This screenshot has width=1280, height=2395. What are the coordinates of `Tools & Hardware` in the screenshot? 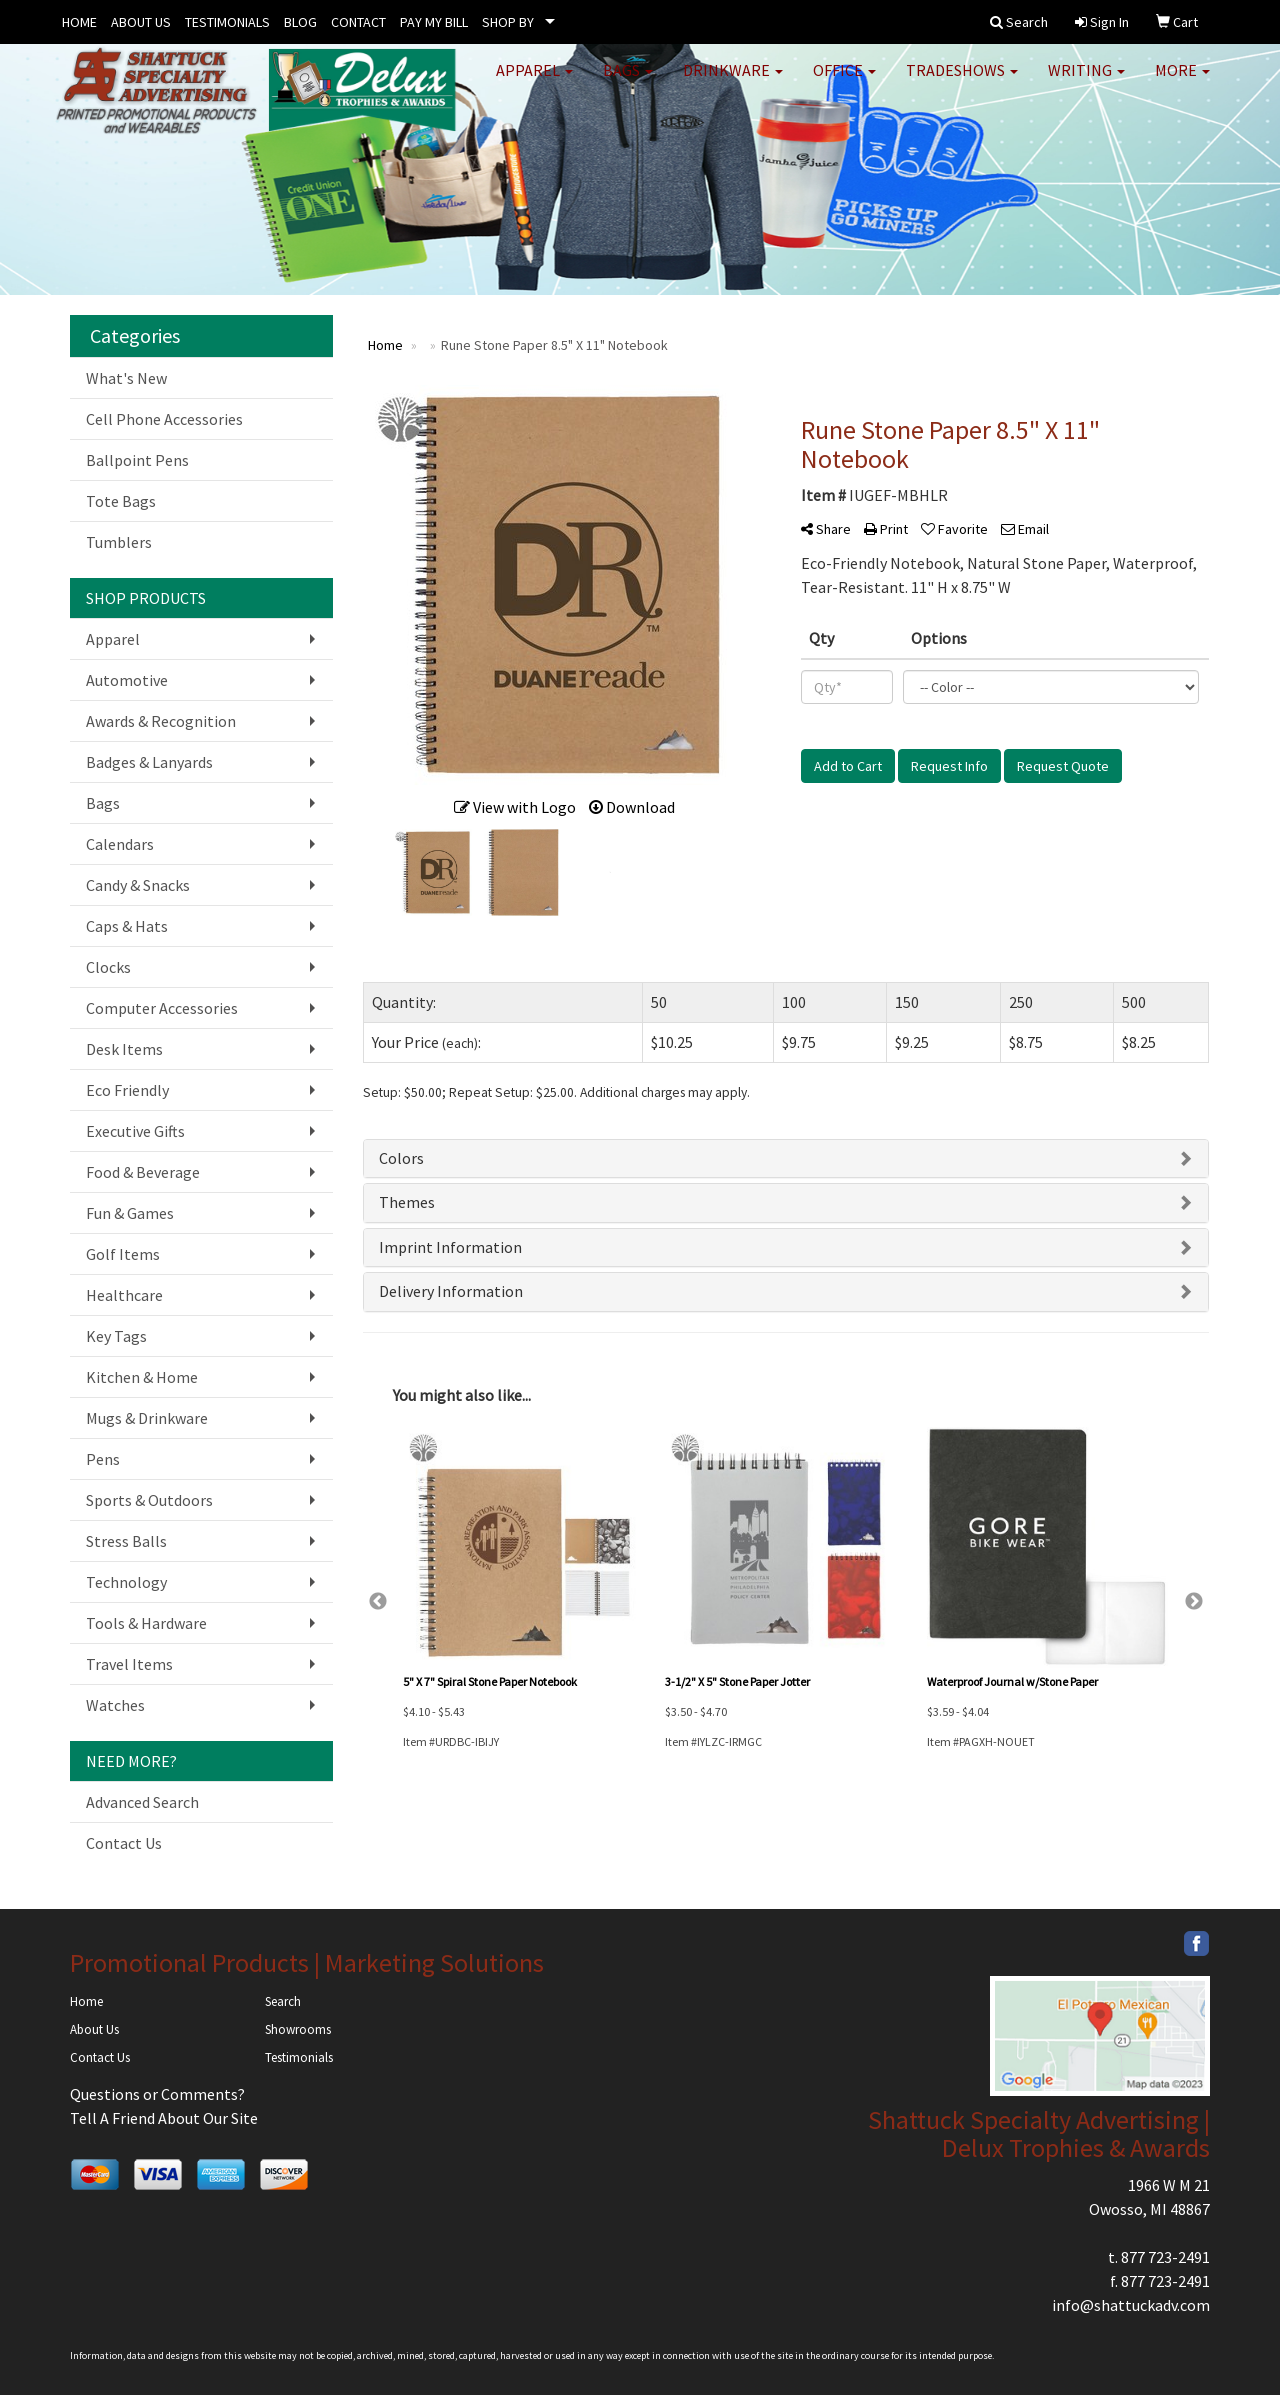 It's located at (146, 1623).